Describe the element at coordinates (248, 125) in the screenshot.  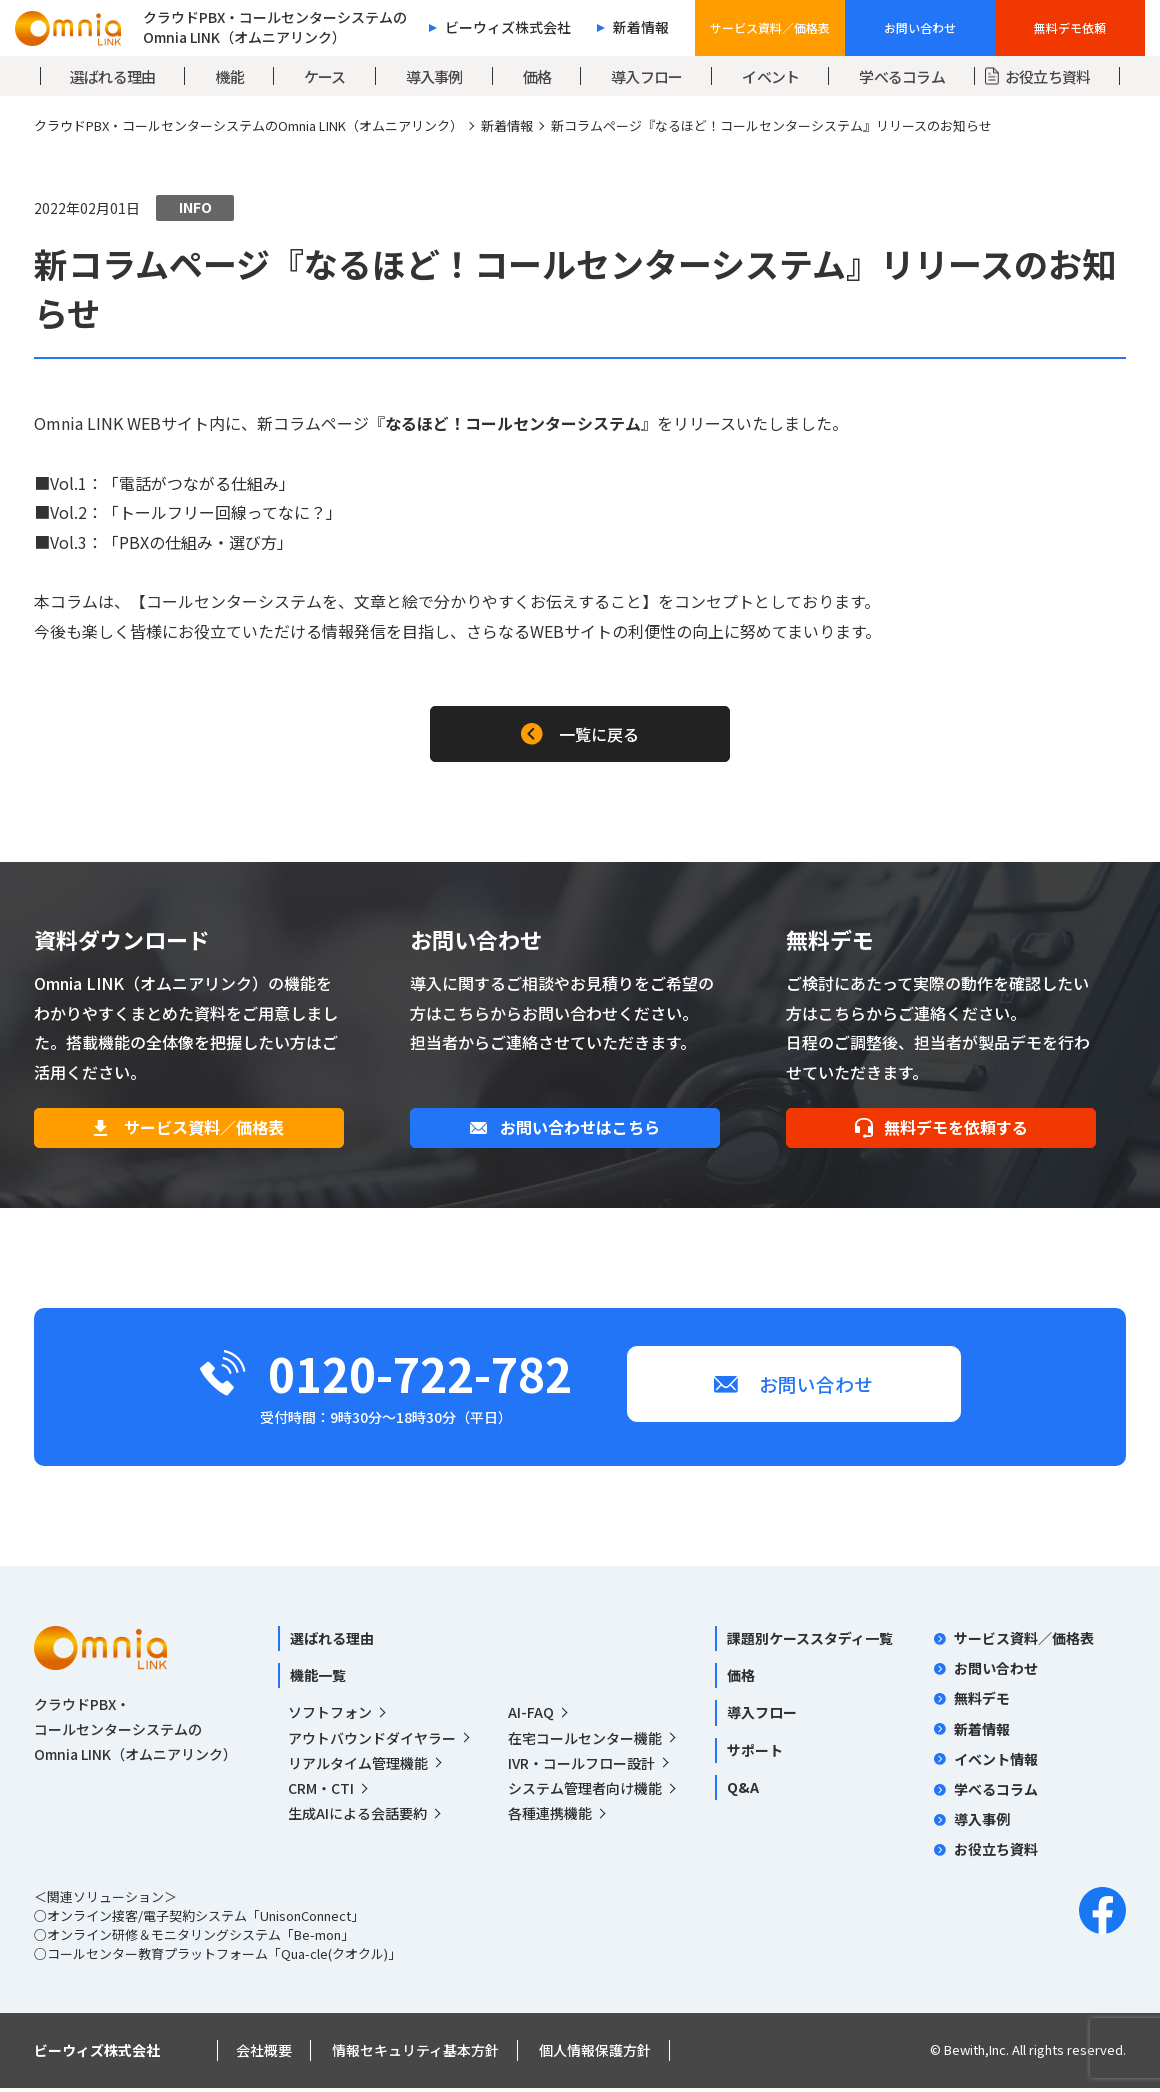
I see `クラウドPBX・コールセンターシステムのOmnia LINK（オムニアリンク）` at that location.